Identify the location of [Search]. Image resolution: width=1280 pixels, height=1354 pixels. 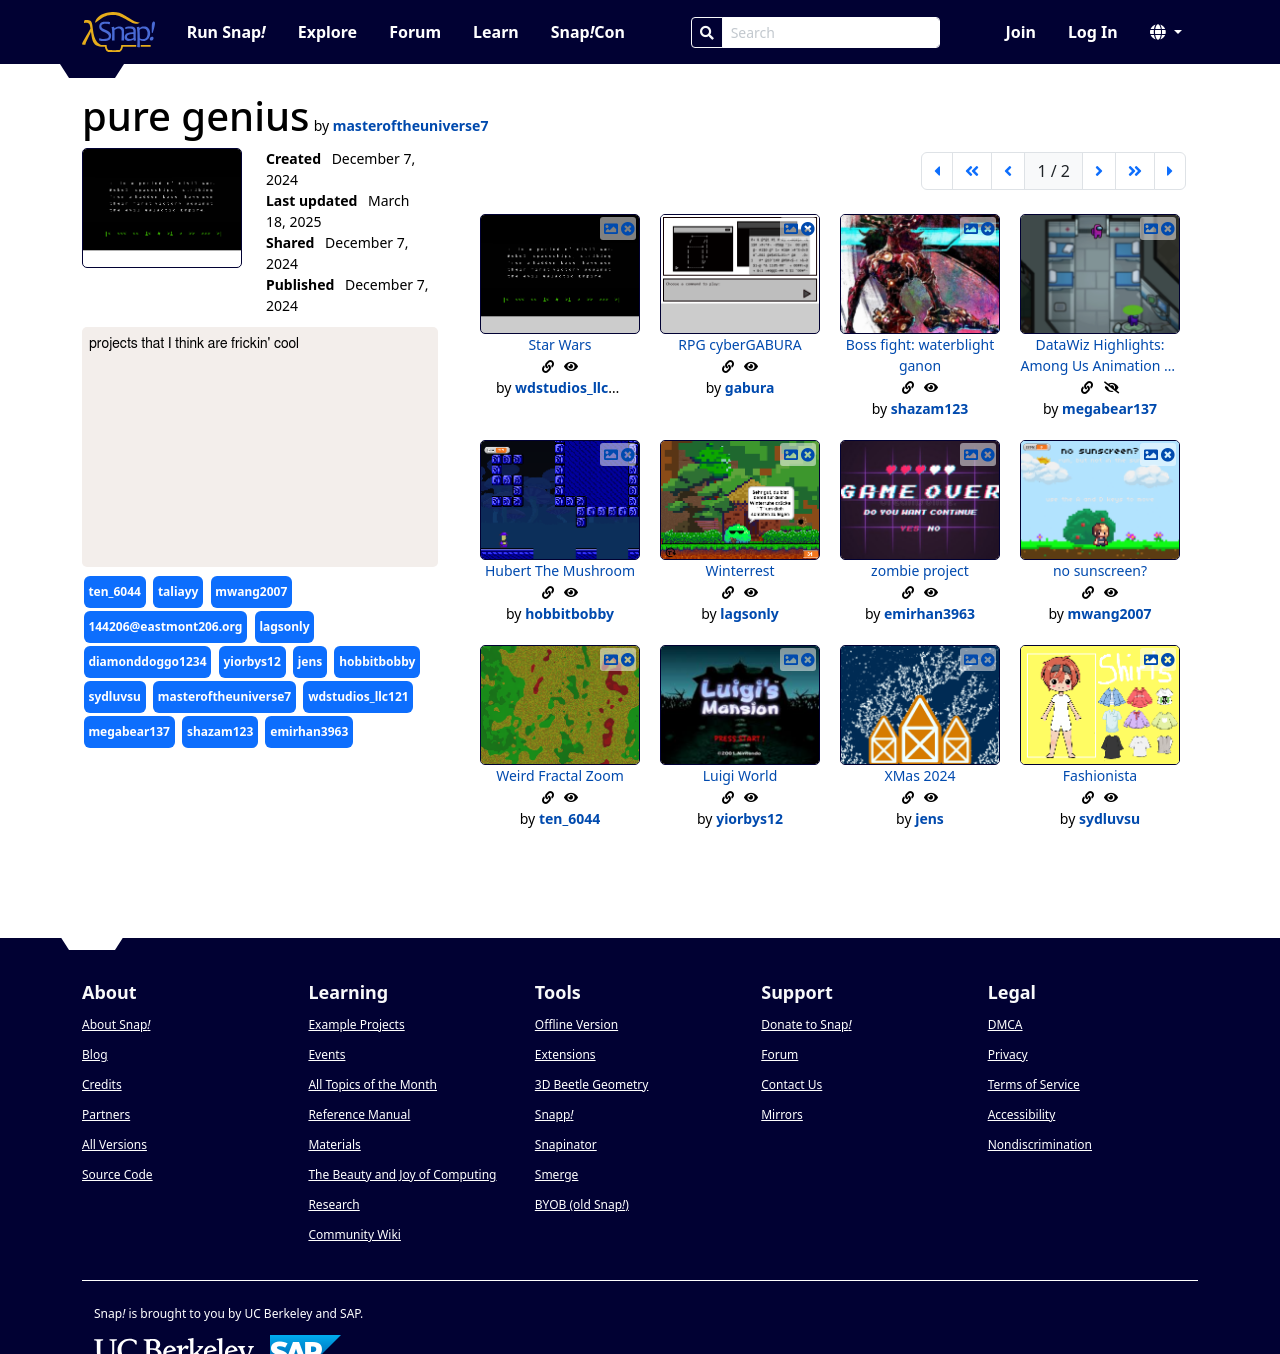
(707, 32).